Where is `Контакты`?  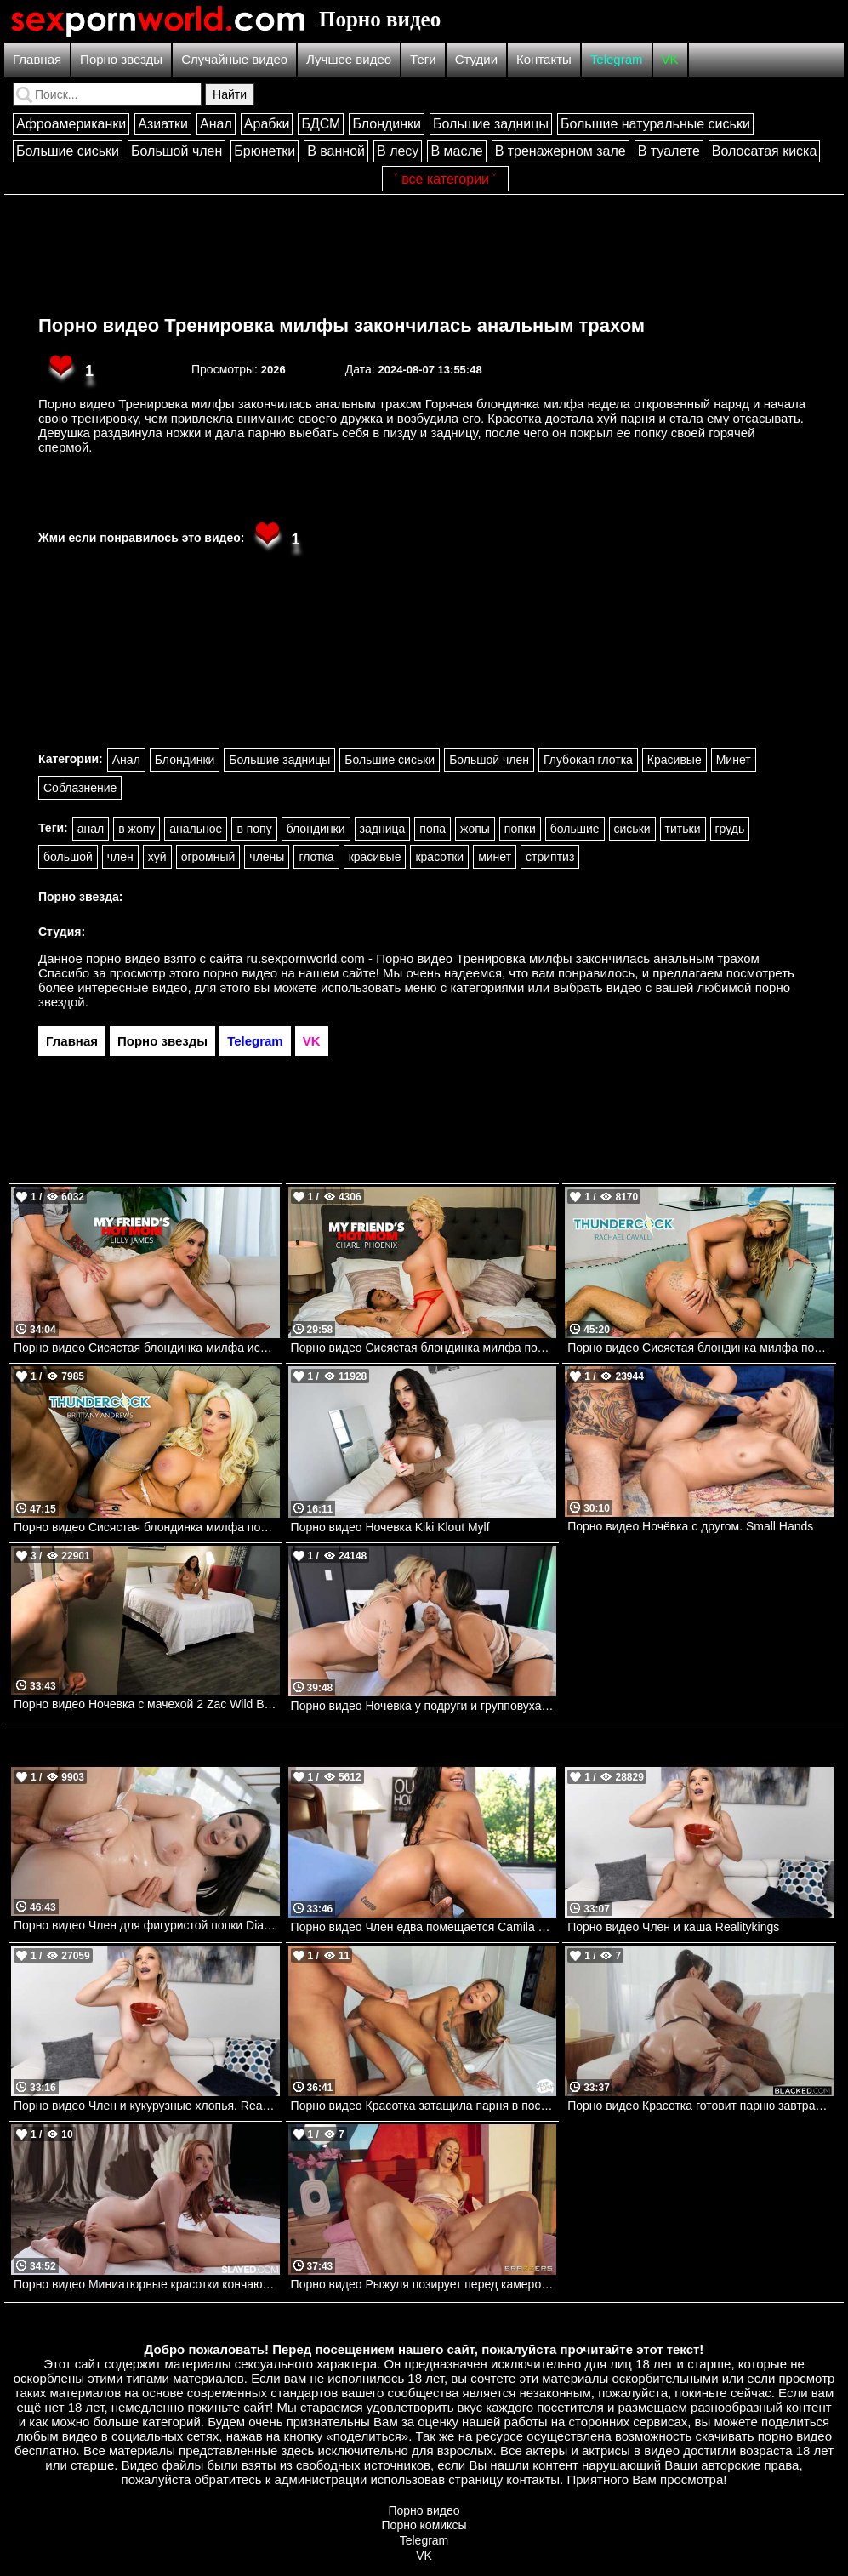
Контакты is located at coordinates (544, 59).